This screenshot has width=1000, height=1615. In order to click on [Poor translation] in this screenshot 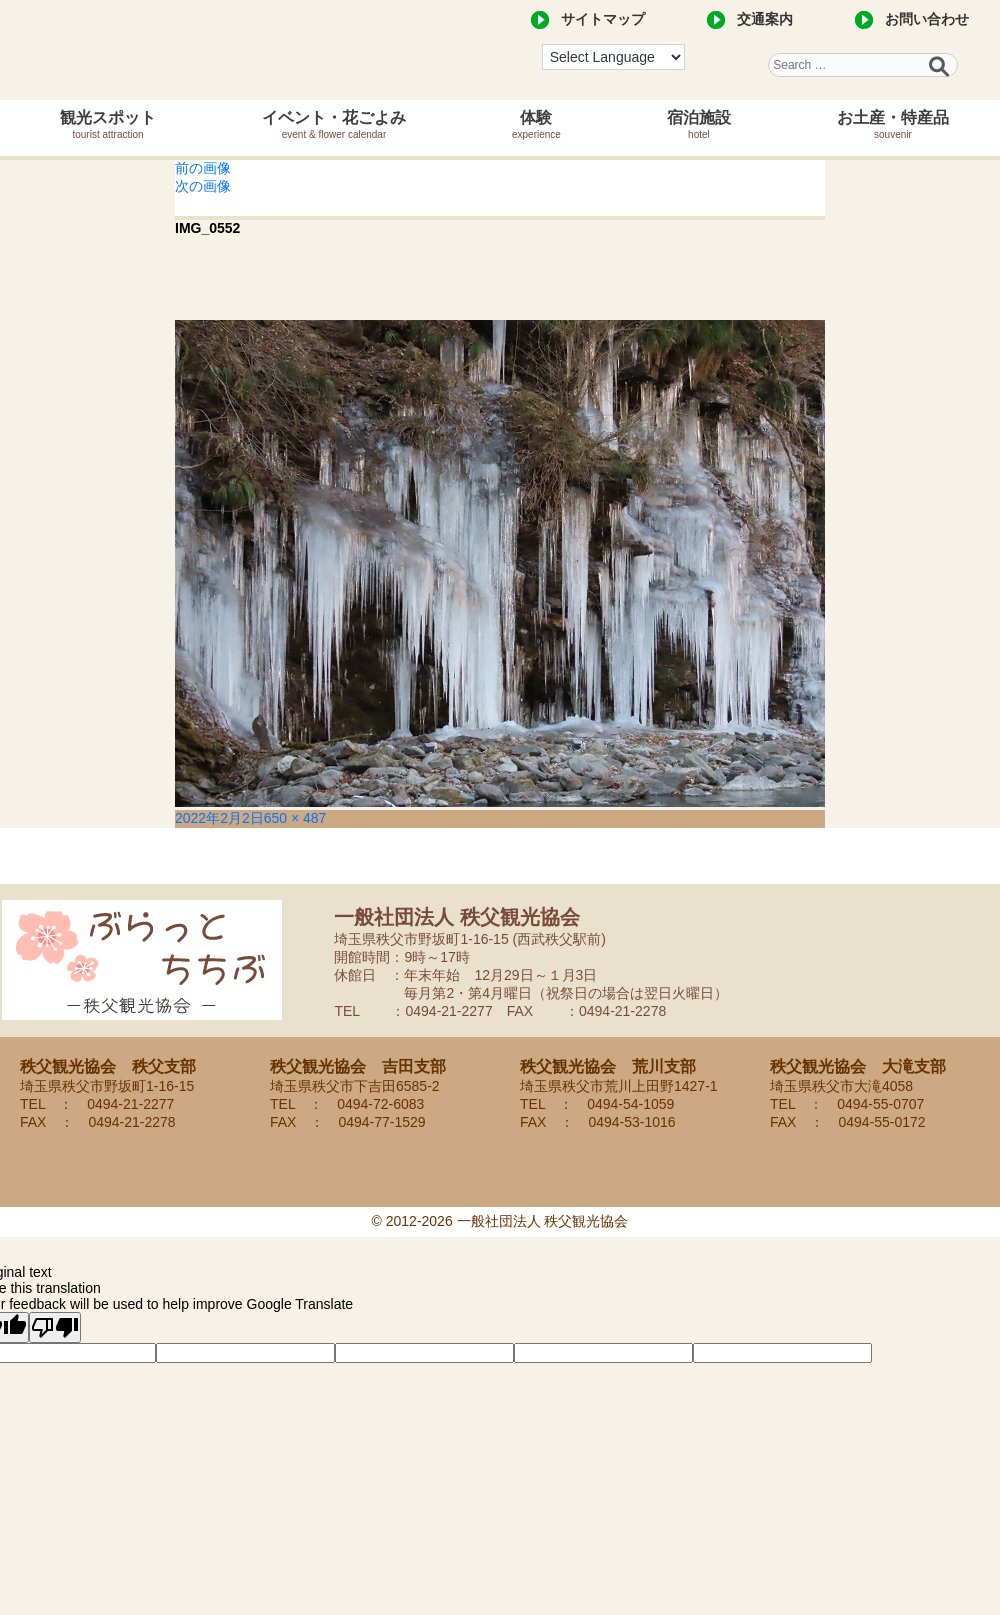, I will do `click(55, 1327)`.